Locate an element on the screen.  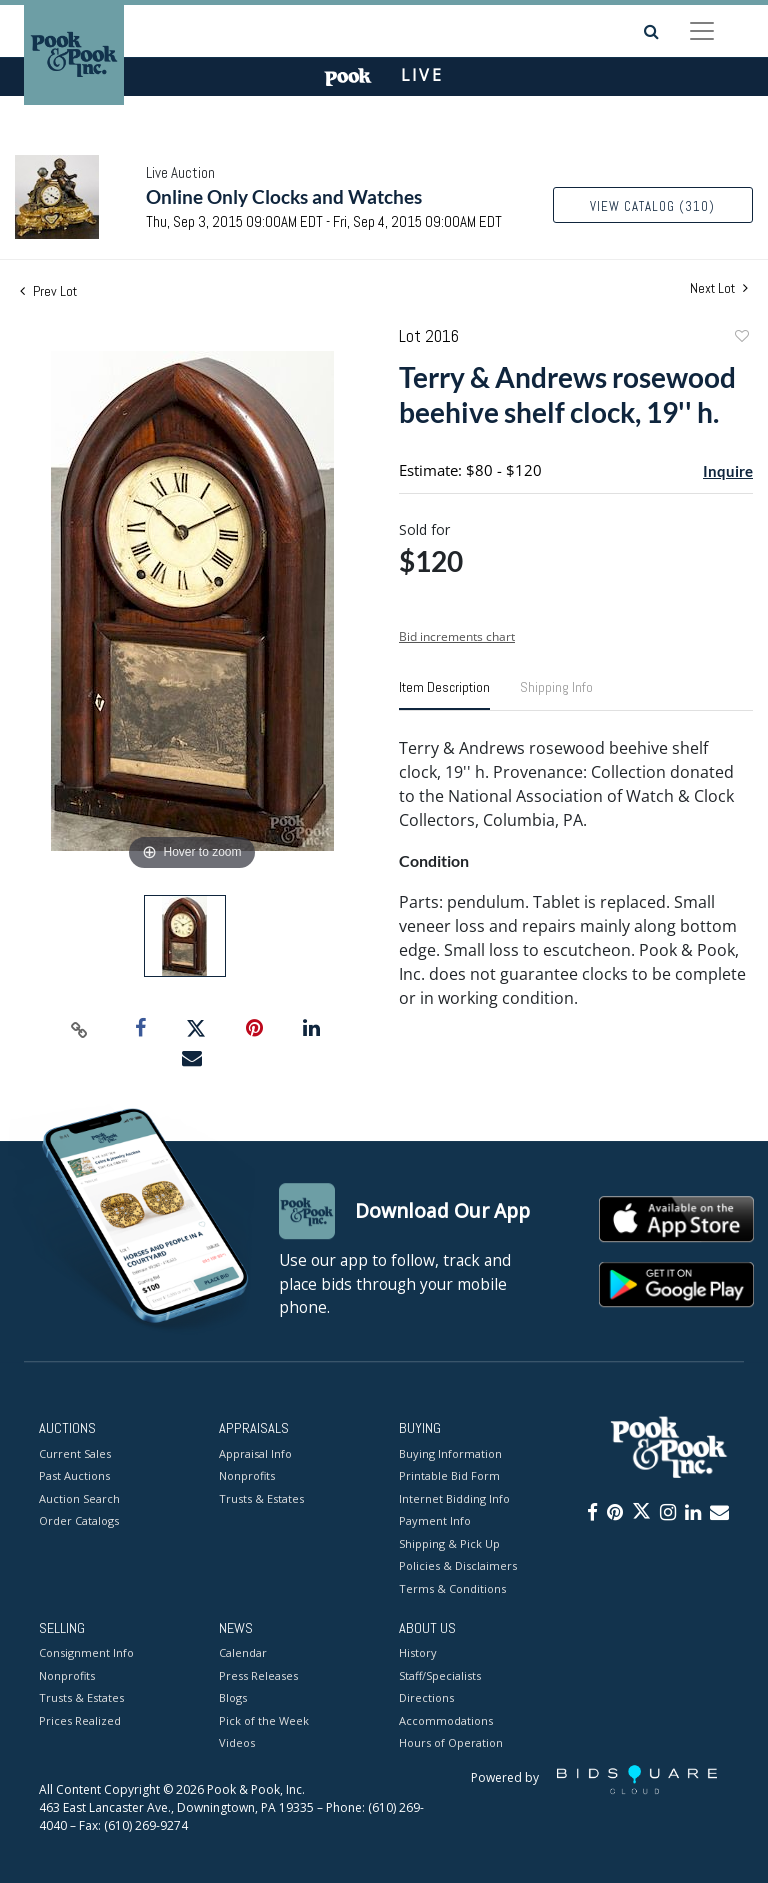
History is located at coordinates (418, 1653).